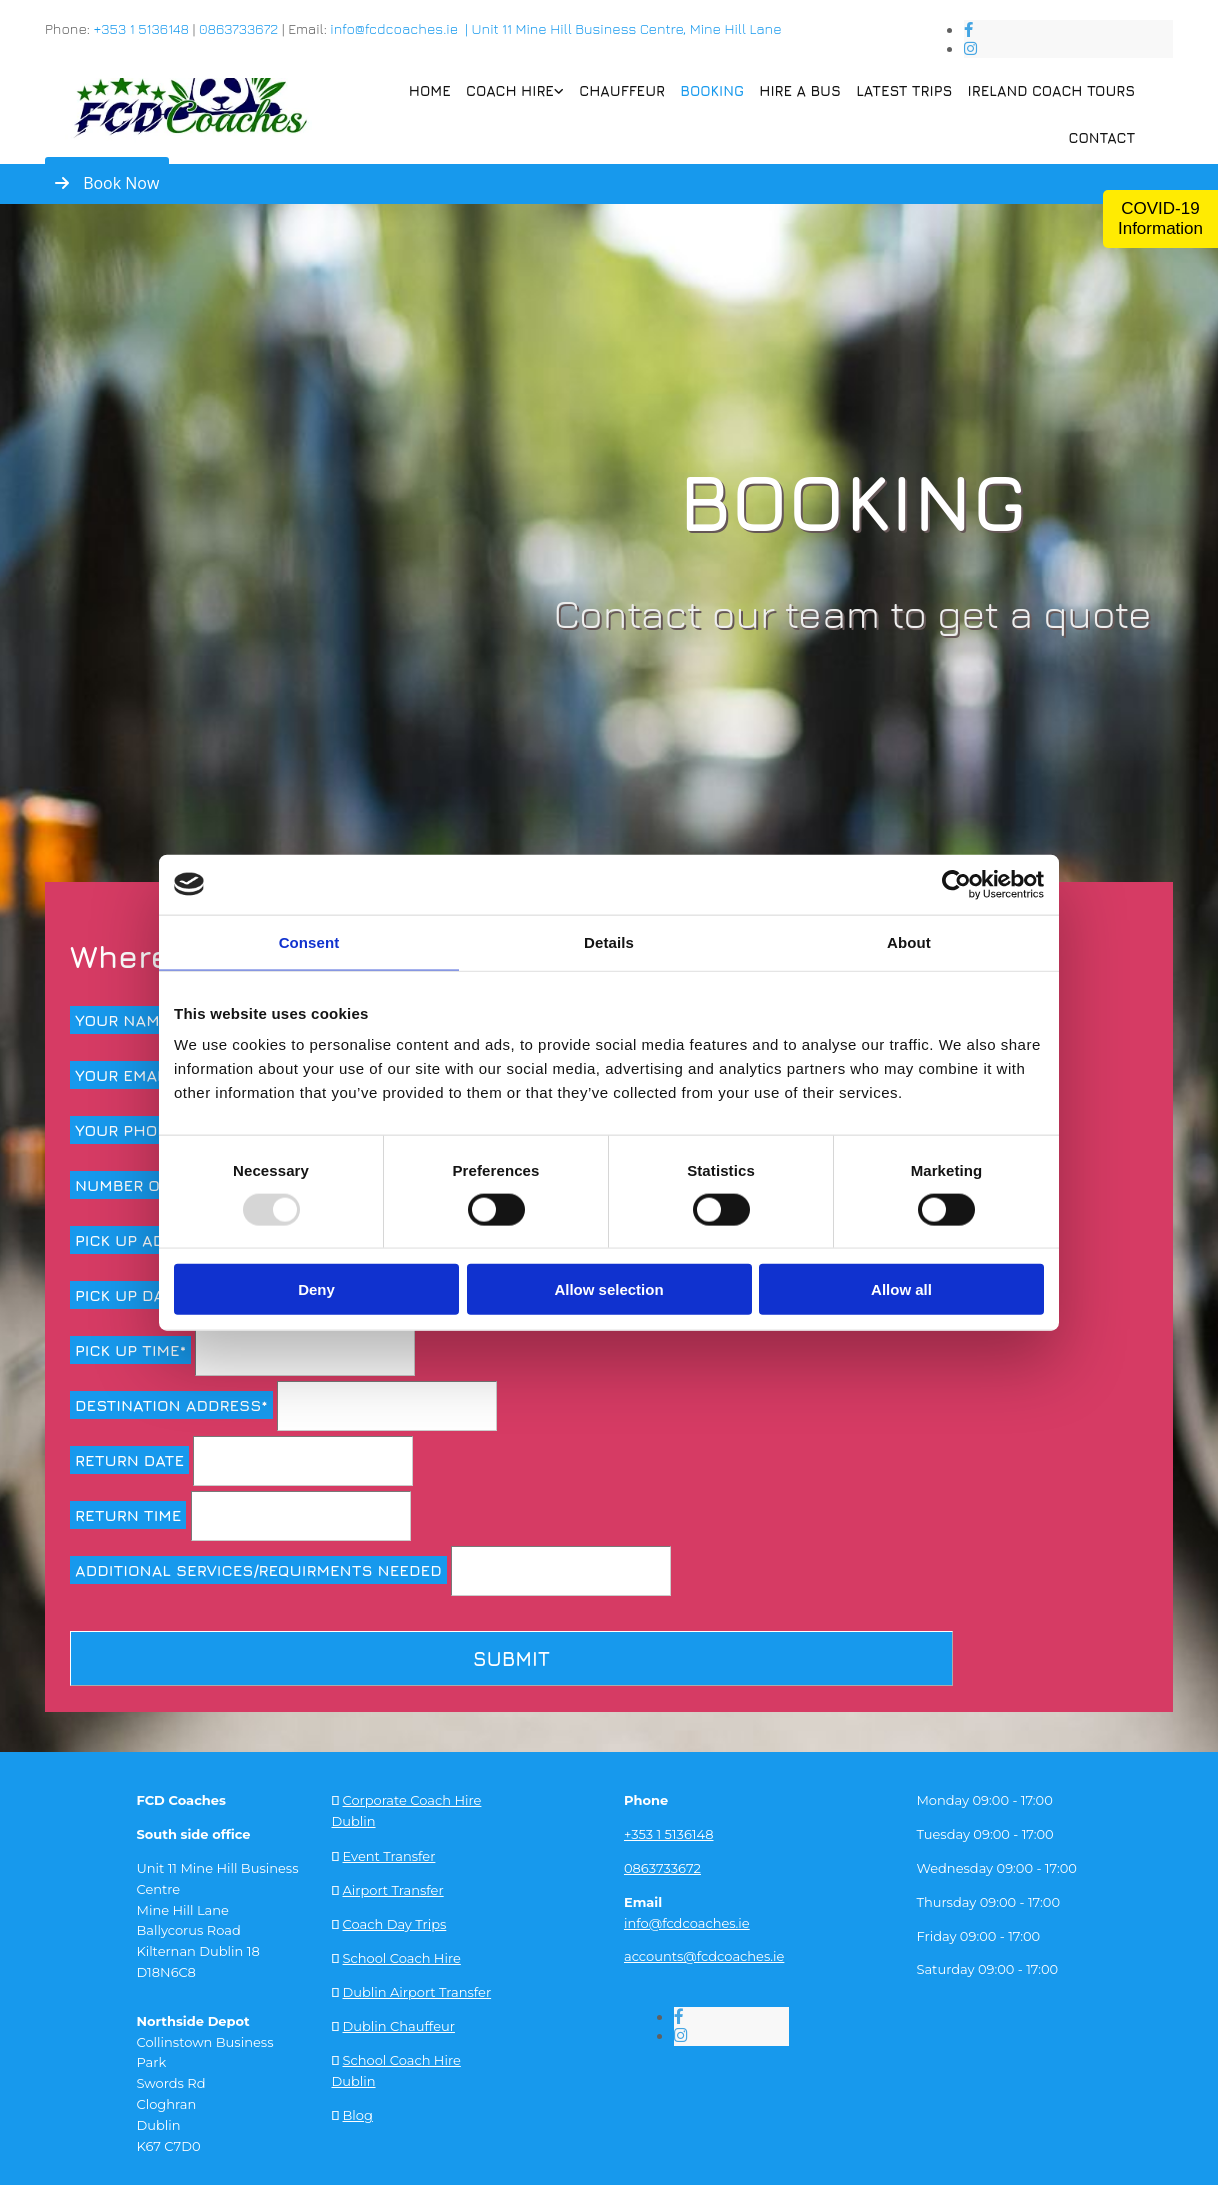 The height and width of the screenshot is (2185, 1218). Describe the element at coordinates (909, 941) in the screenshot. I see `About [tab]` at that location.